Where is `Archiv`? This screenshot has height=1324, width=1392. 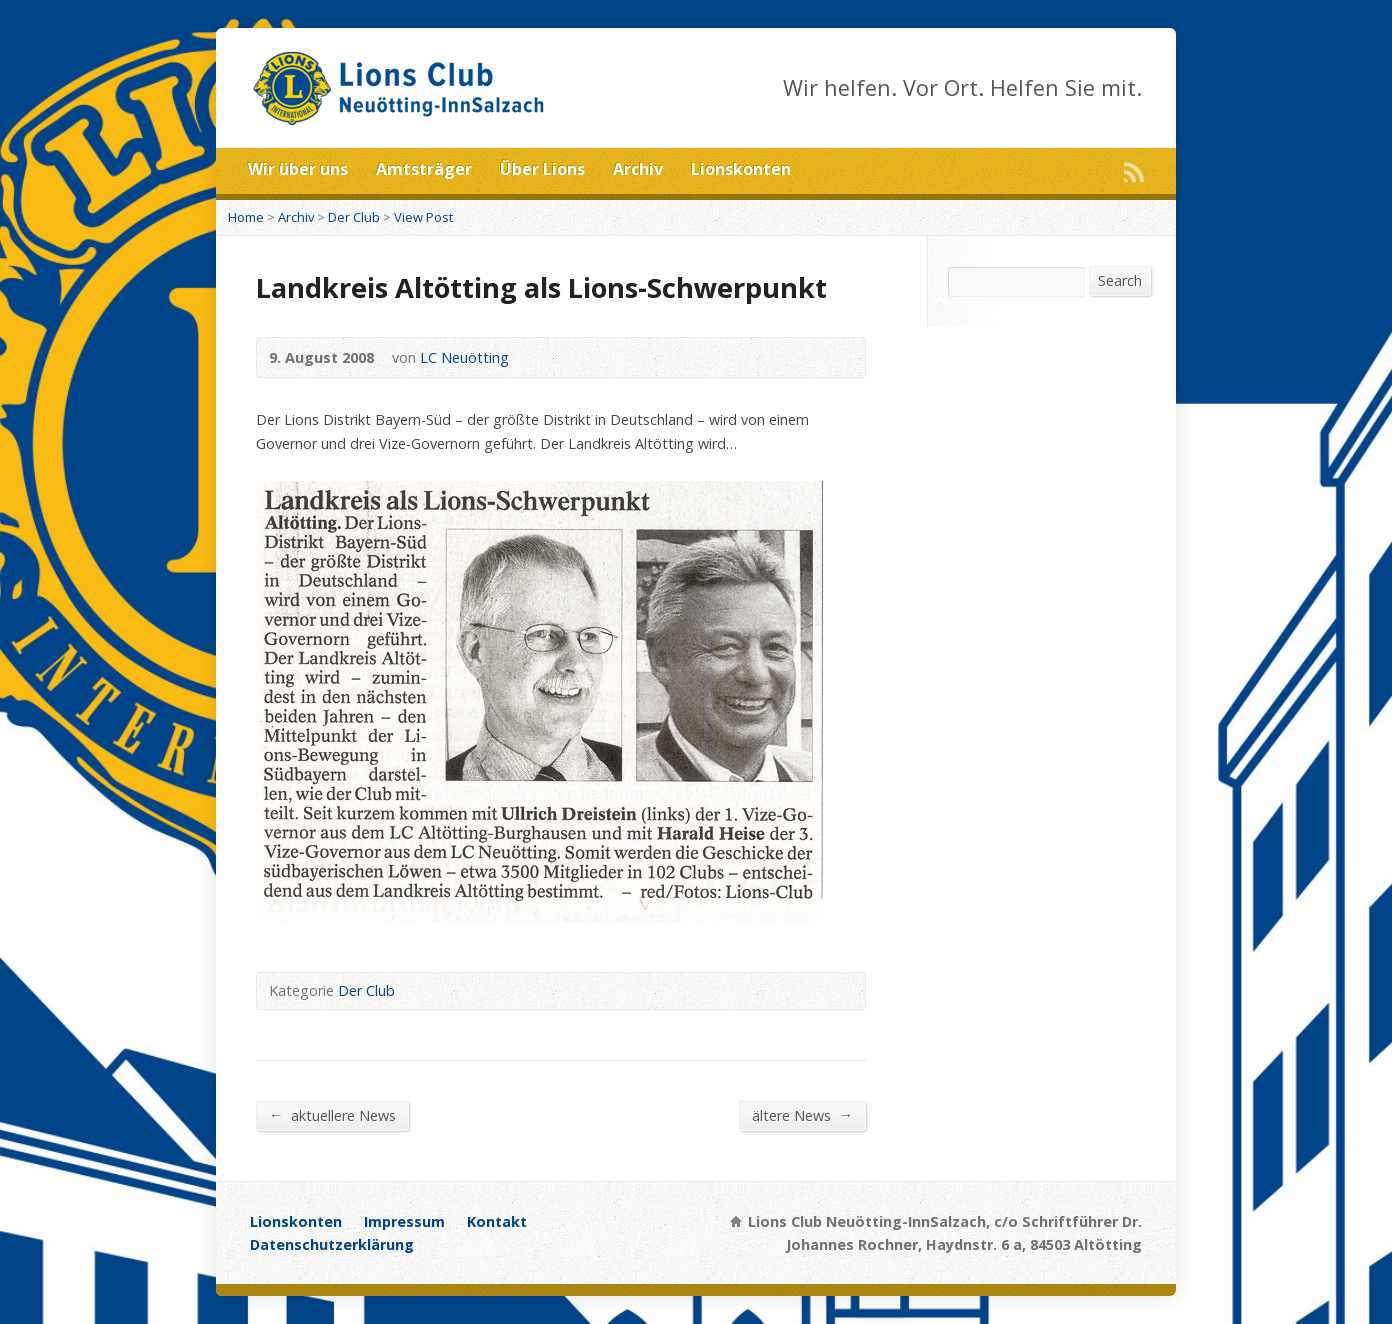 Archiv is located at coordinates (638, 169).